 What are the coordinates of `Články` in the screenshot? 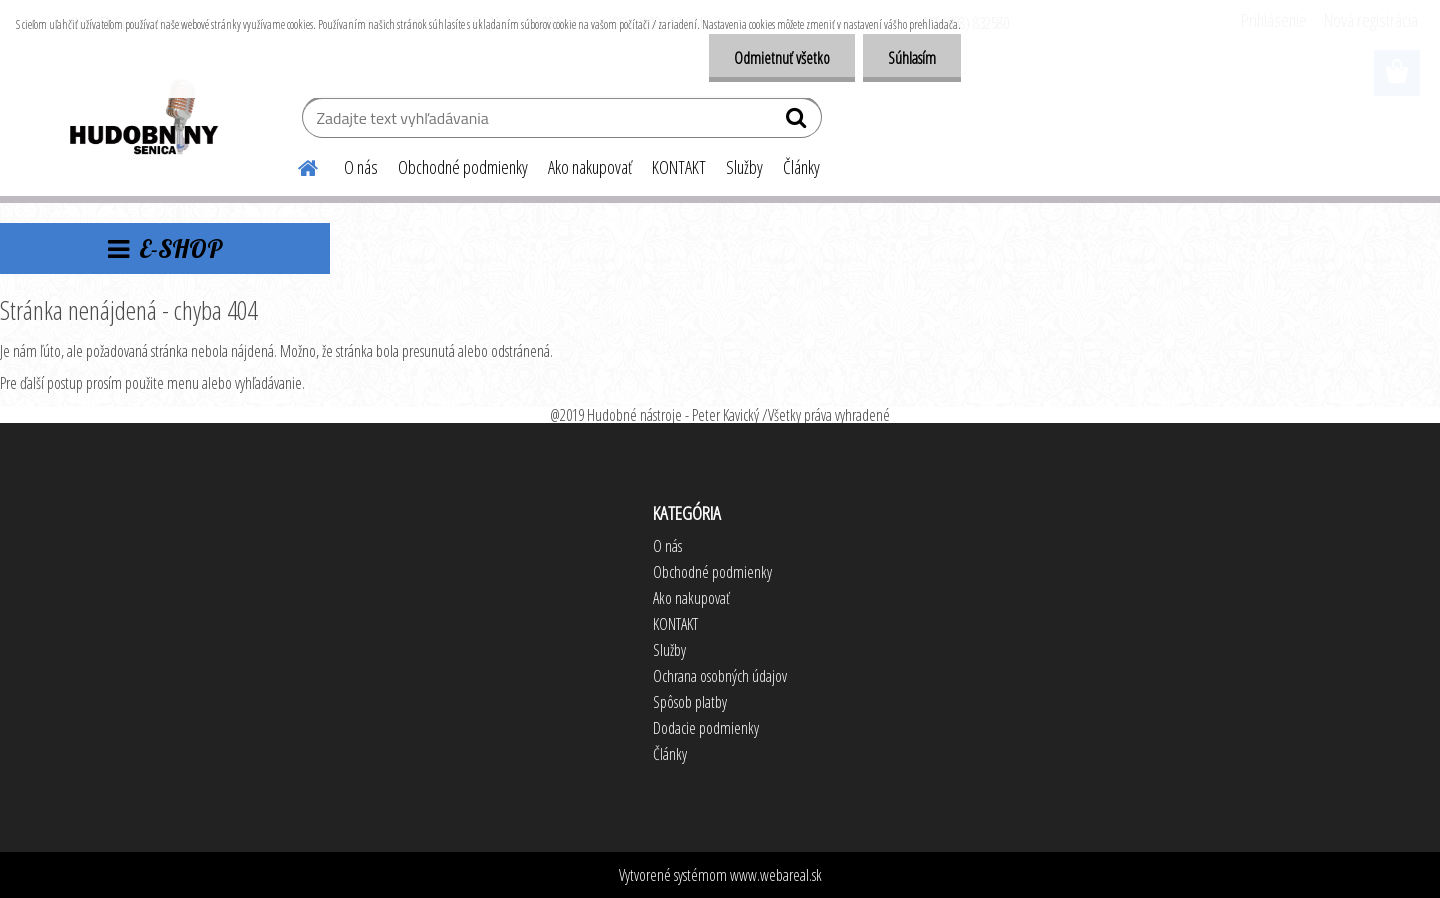 It's located at (801, 167).